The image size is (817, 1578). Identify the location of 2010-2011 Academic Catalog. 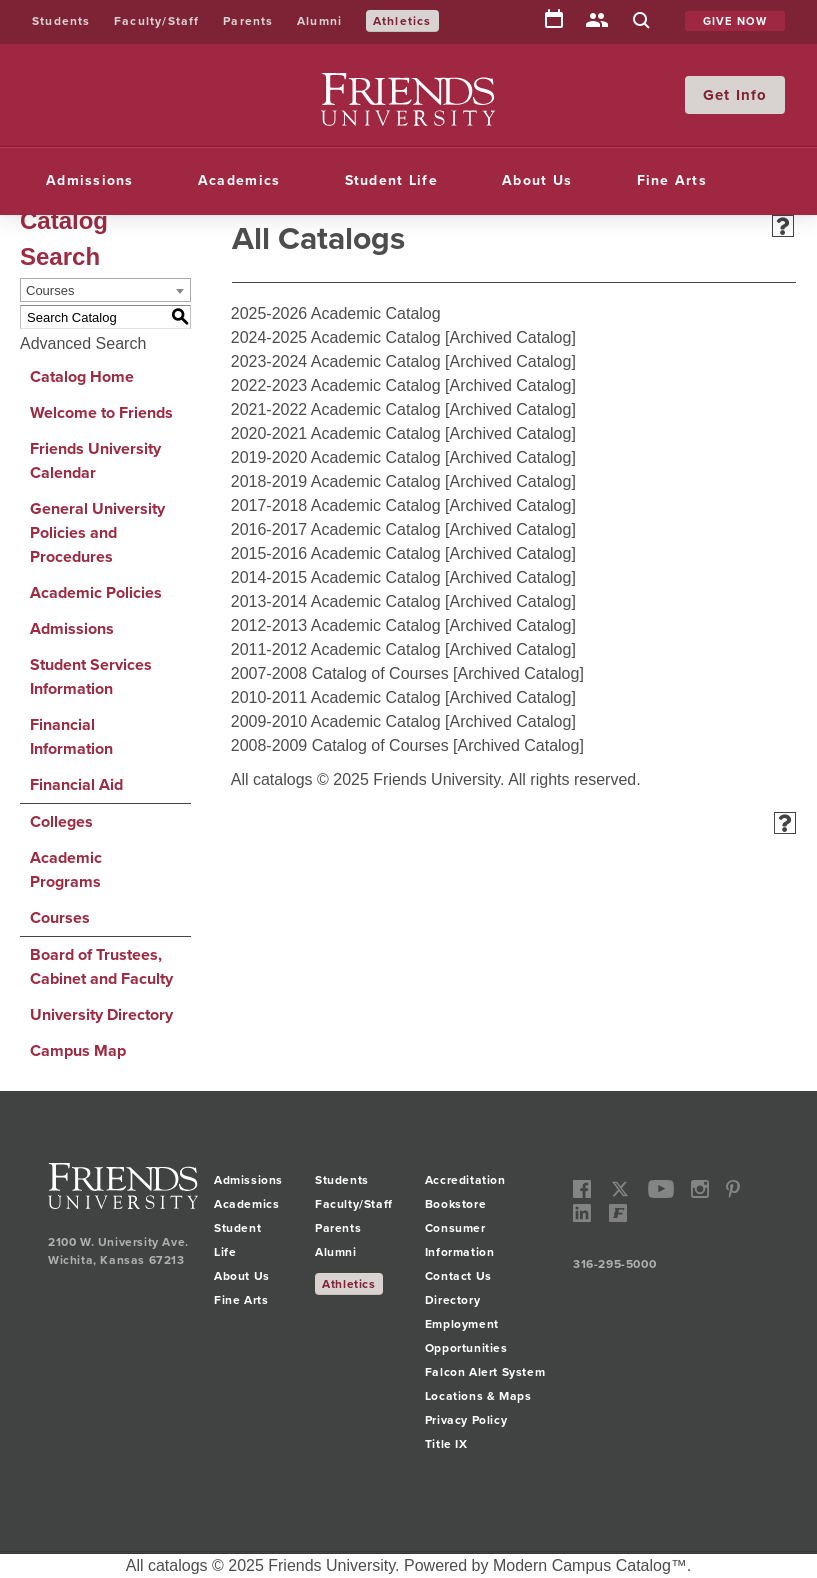
(336, 697).